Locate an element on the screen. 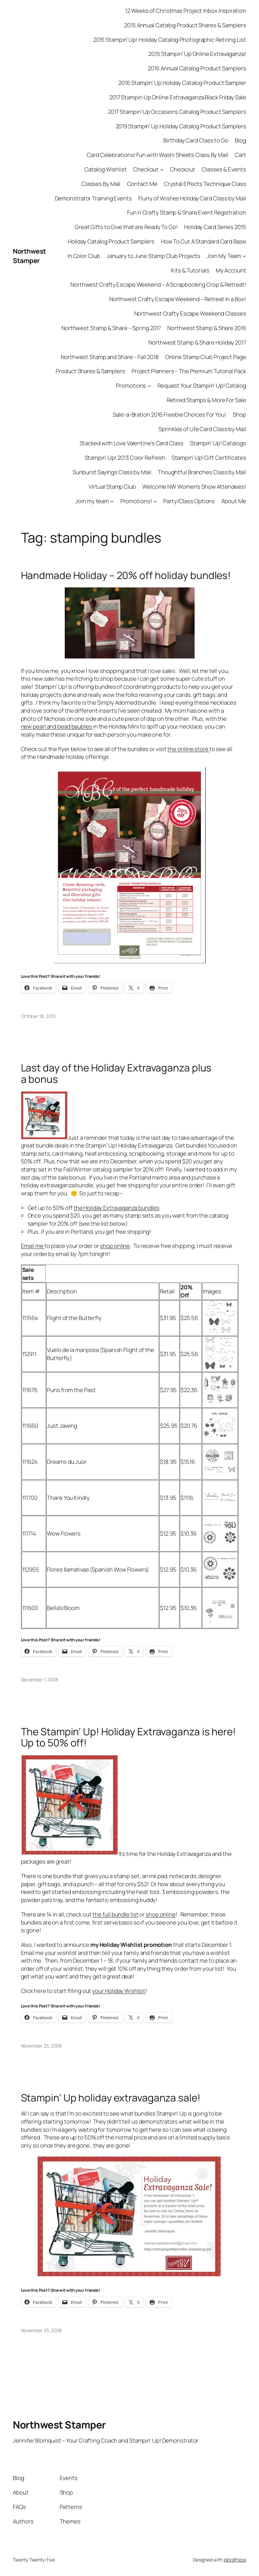 This screenshot has height=2576, width=259. Join my team is located at coordinates (92, 501).